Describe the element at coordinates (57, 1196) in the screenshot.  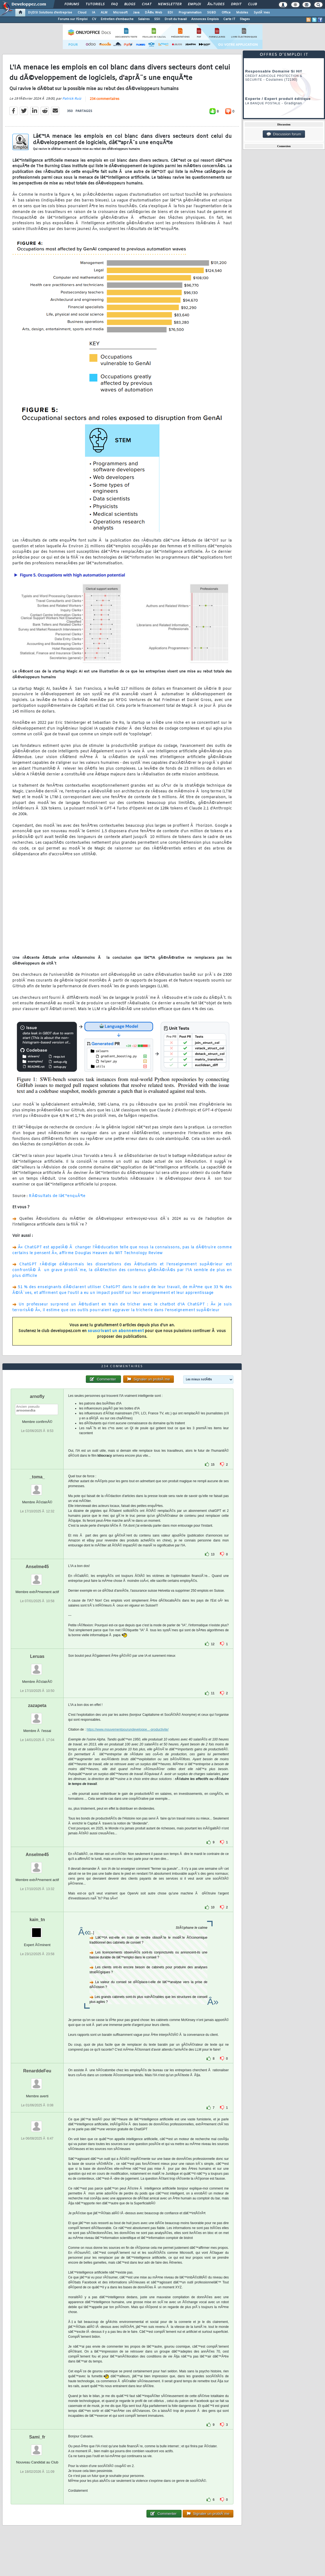
I see `RÃ©sultats de lâ€™enquÃªte` at that location.